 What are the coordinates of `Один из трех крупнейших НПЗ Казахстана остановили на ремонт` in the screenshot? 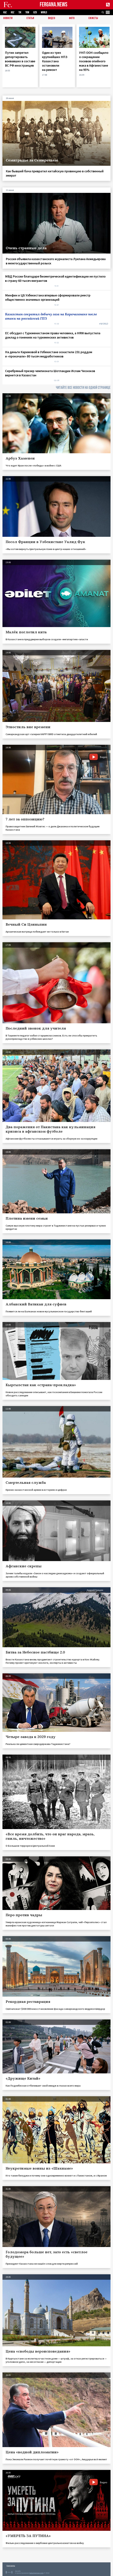 It's located at (54, 63).